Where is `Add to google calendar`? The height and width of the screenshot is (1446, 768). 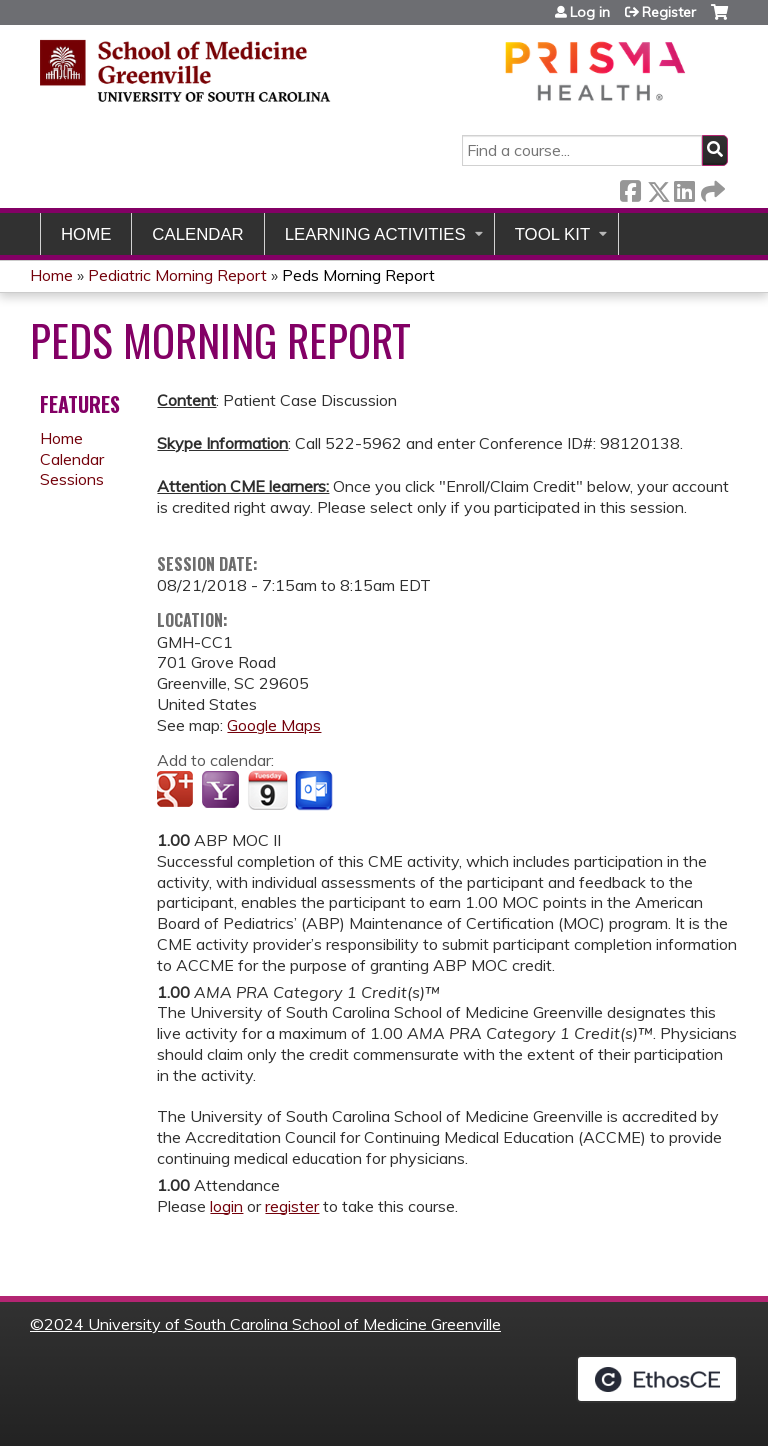 Add to google calendar is located at coordinates (177, 791).